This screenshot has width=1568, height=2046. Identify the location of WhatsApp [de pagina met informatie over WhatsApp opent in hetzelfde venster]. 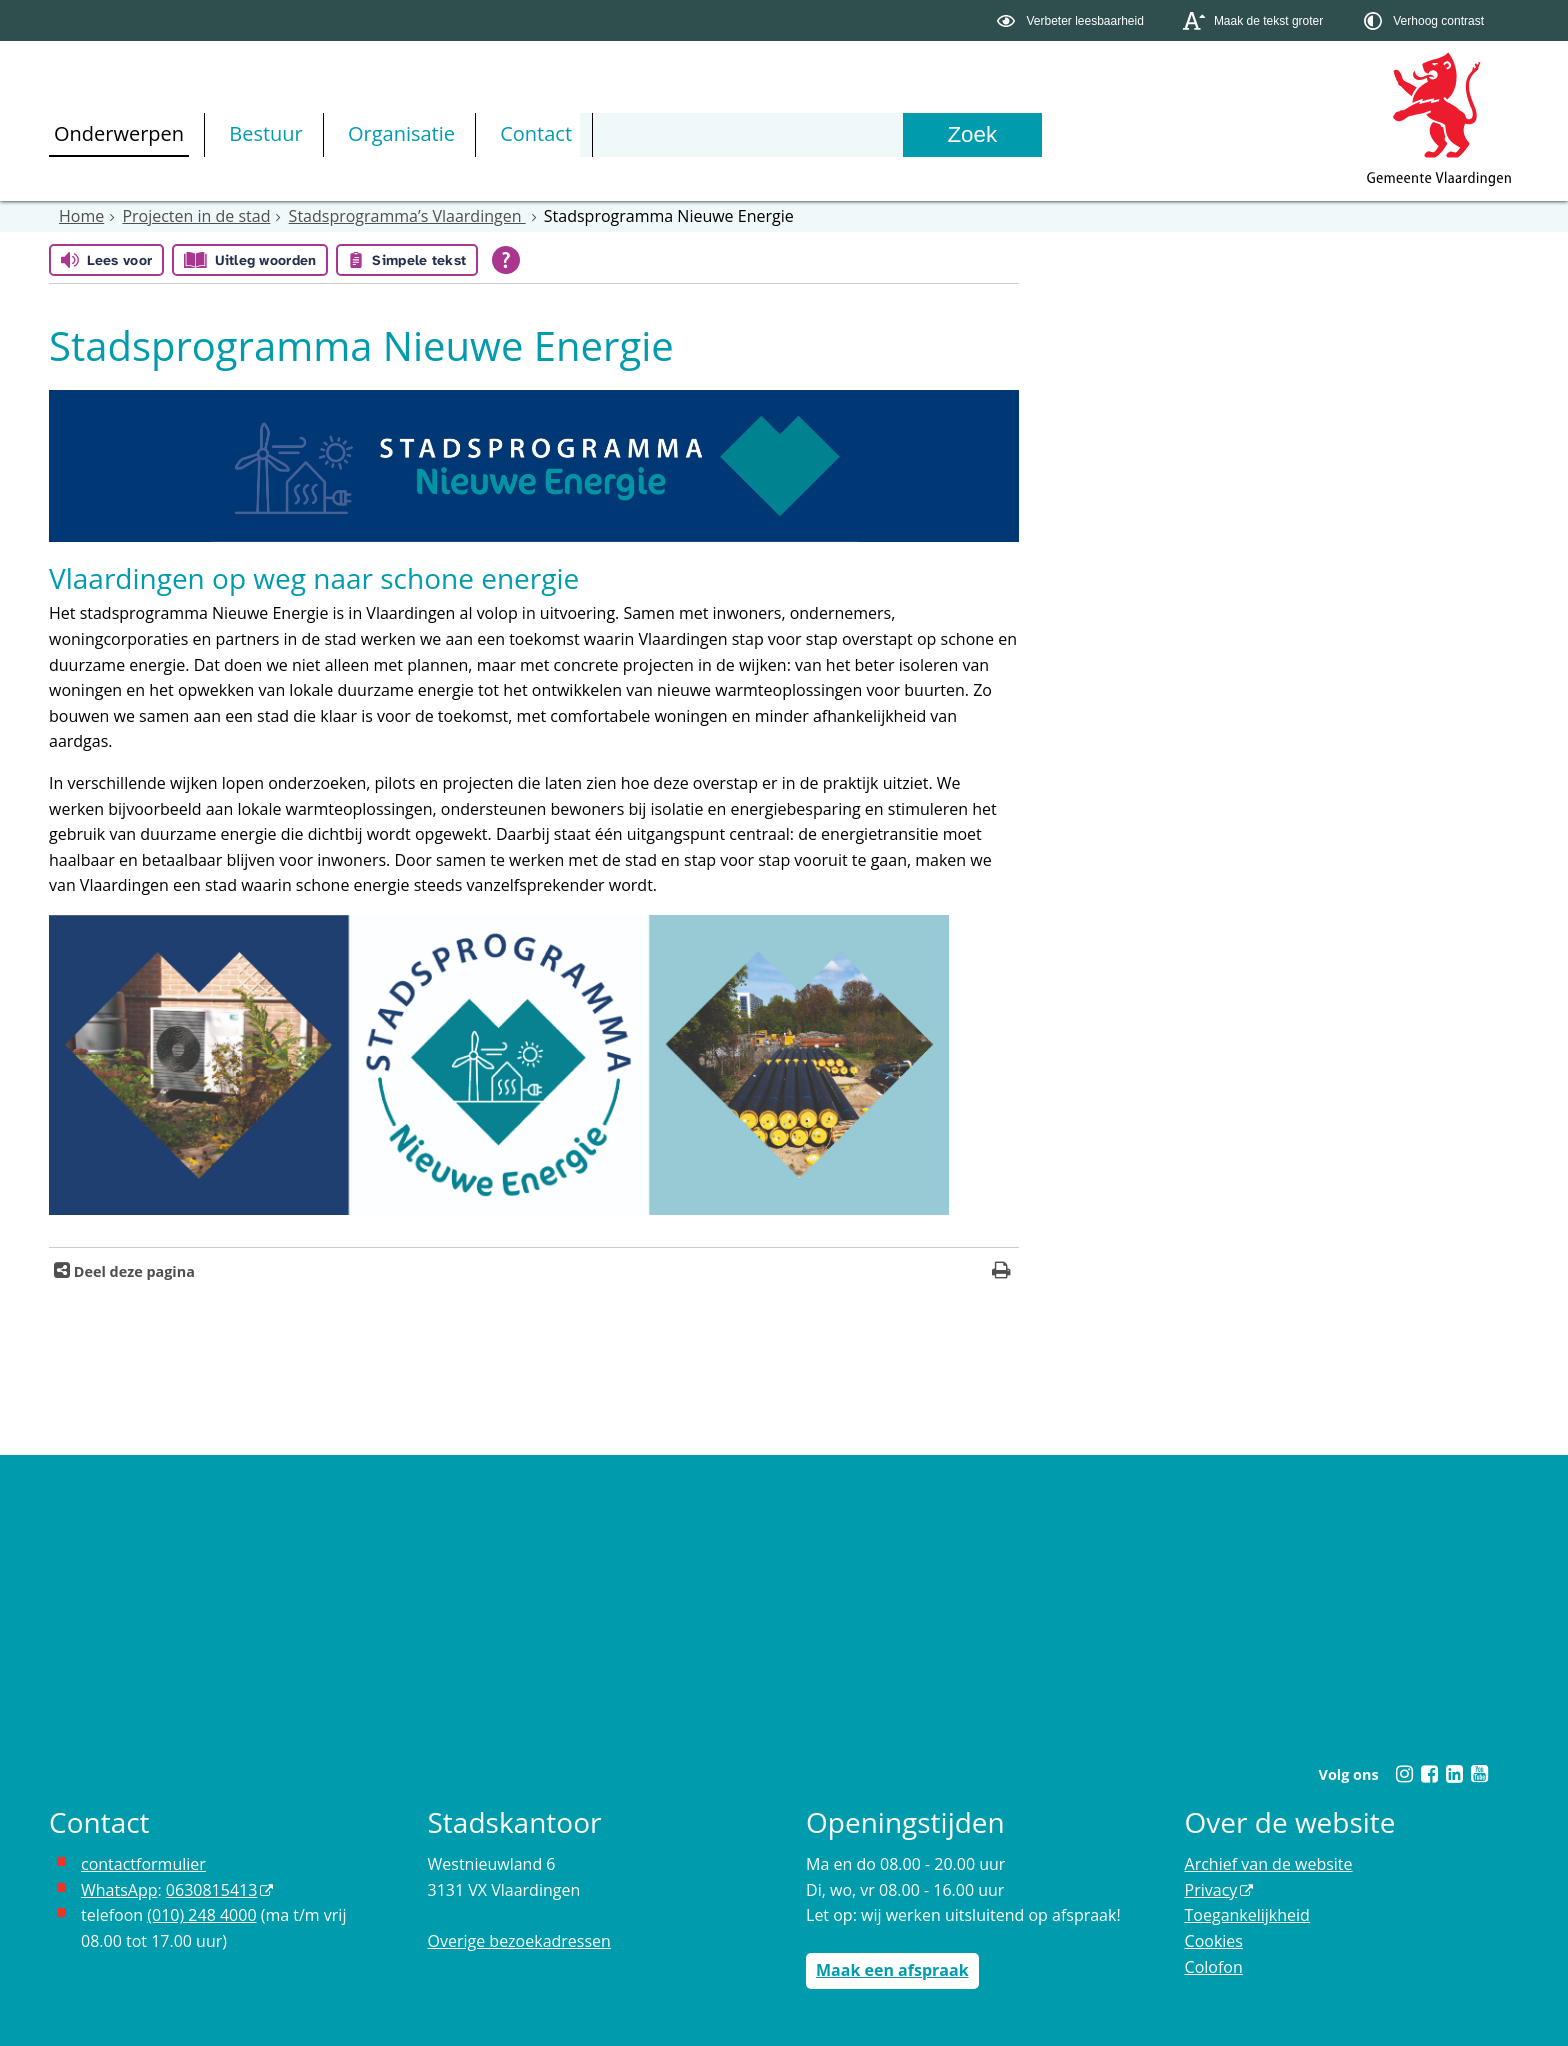
(119, 1890).